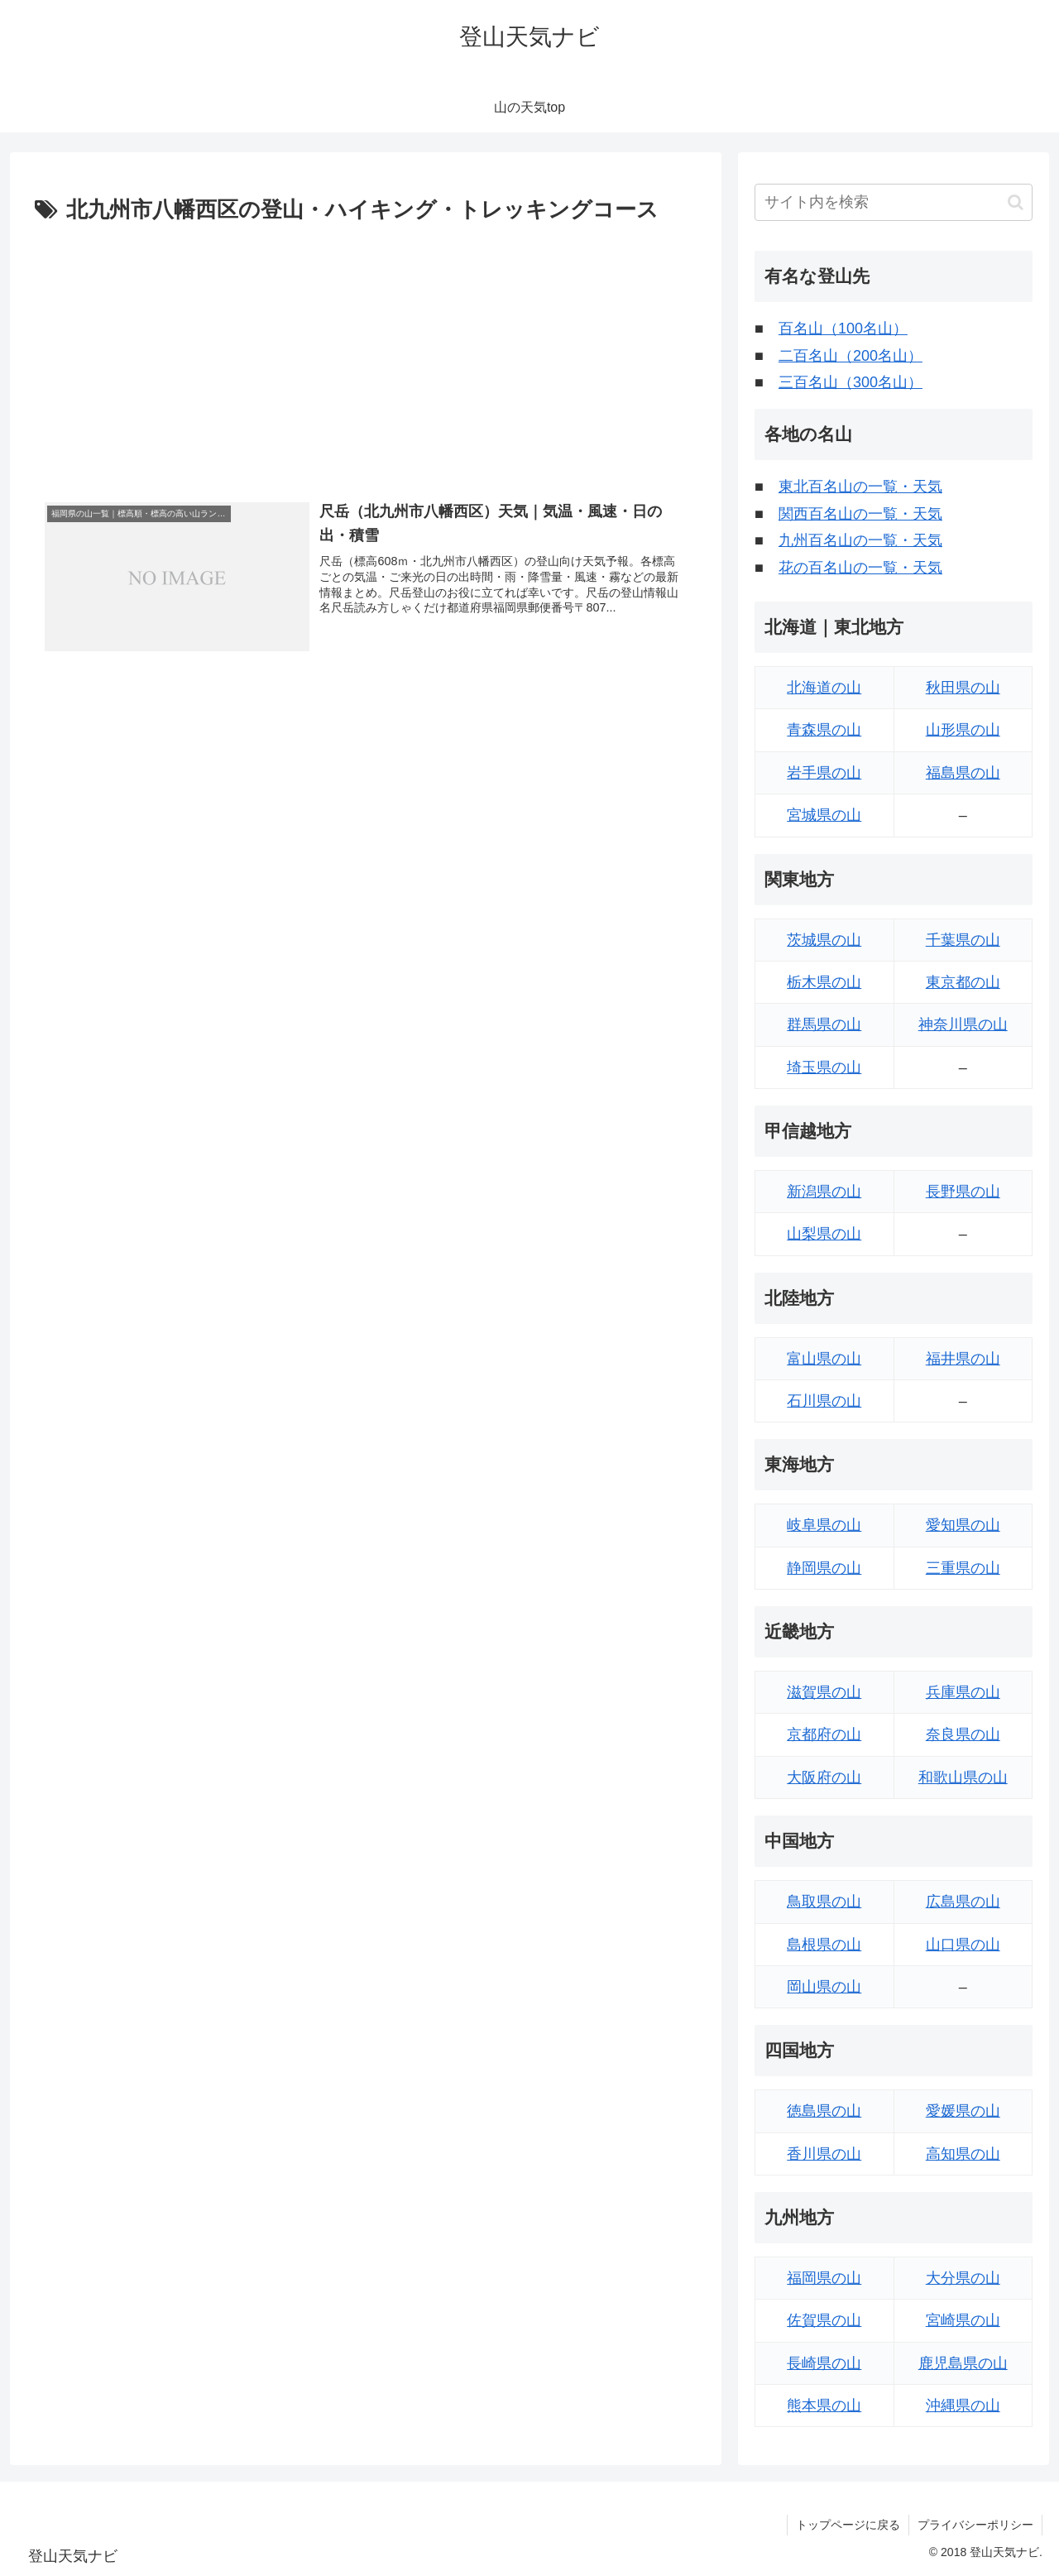  Describe the element at coordinates (963, 2320) in the screenshot. I see `宮崎県の山` at that location.